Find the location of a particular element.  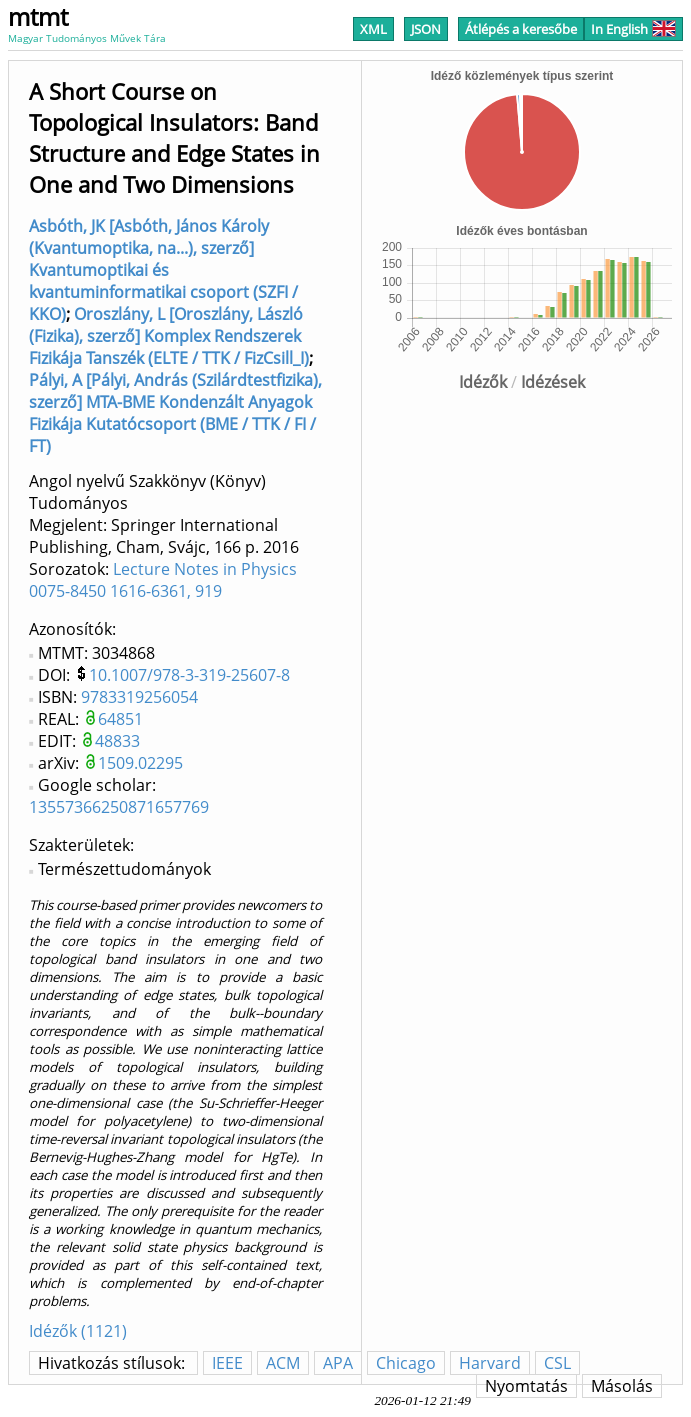

In English is located at coordinates (633, 29).